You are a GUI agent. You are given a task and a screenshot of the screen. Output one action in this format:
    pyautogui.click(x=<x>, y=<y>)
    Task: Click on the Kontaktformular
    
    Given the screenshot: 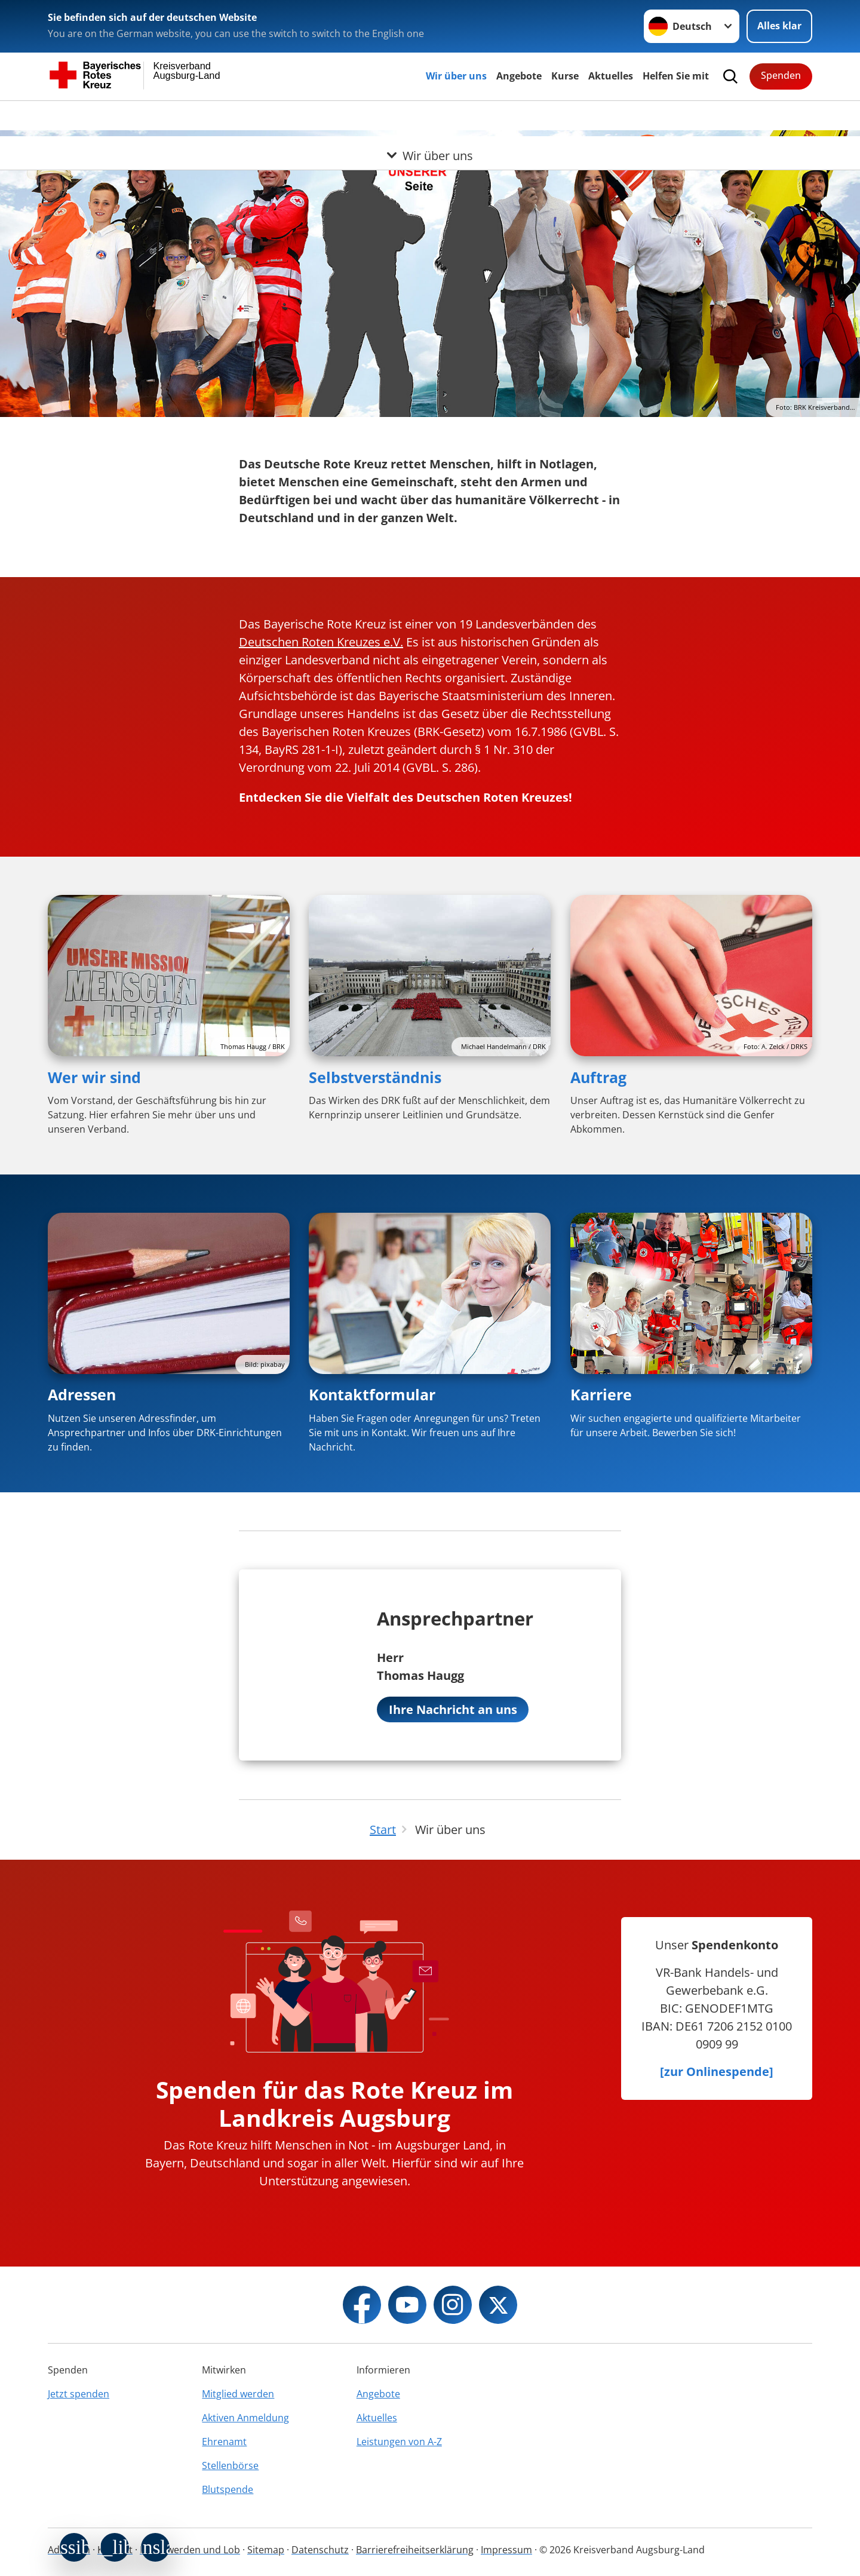 What is the action you would take?
    pyautogui.click(x=372, y=1394)
    